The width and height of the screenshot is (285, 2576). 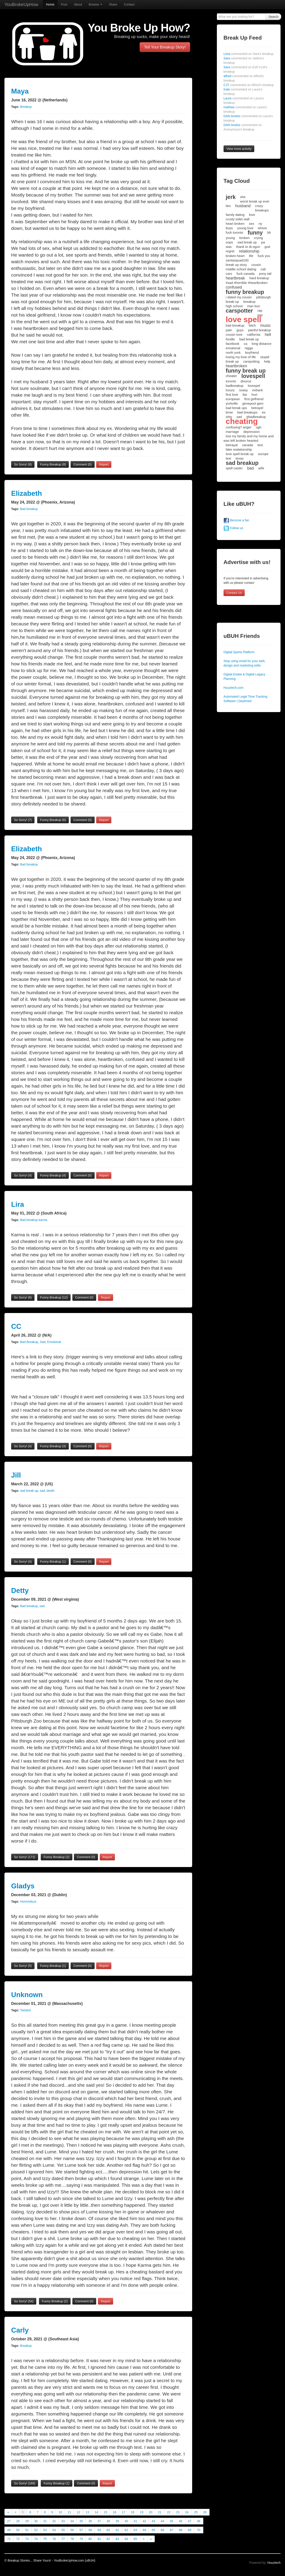 I want to click on fuck you, so click(x=264, y=256).